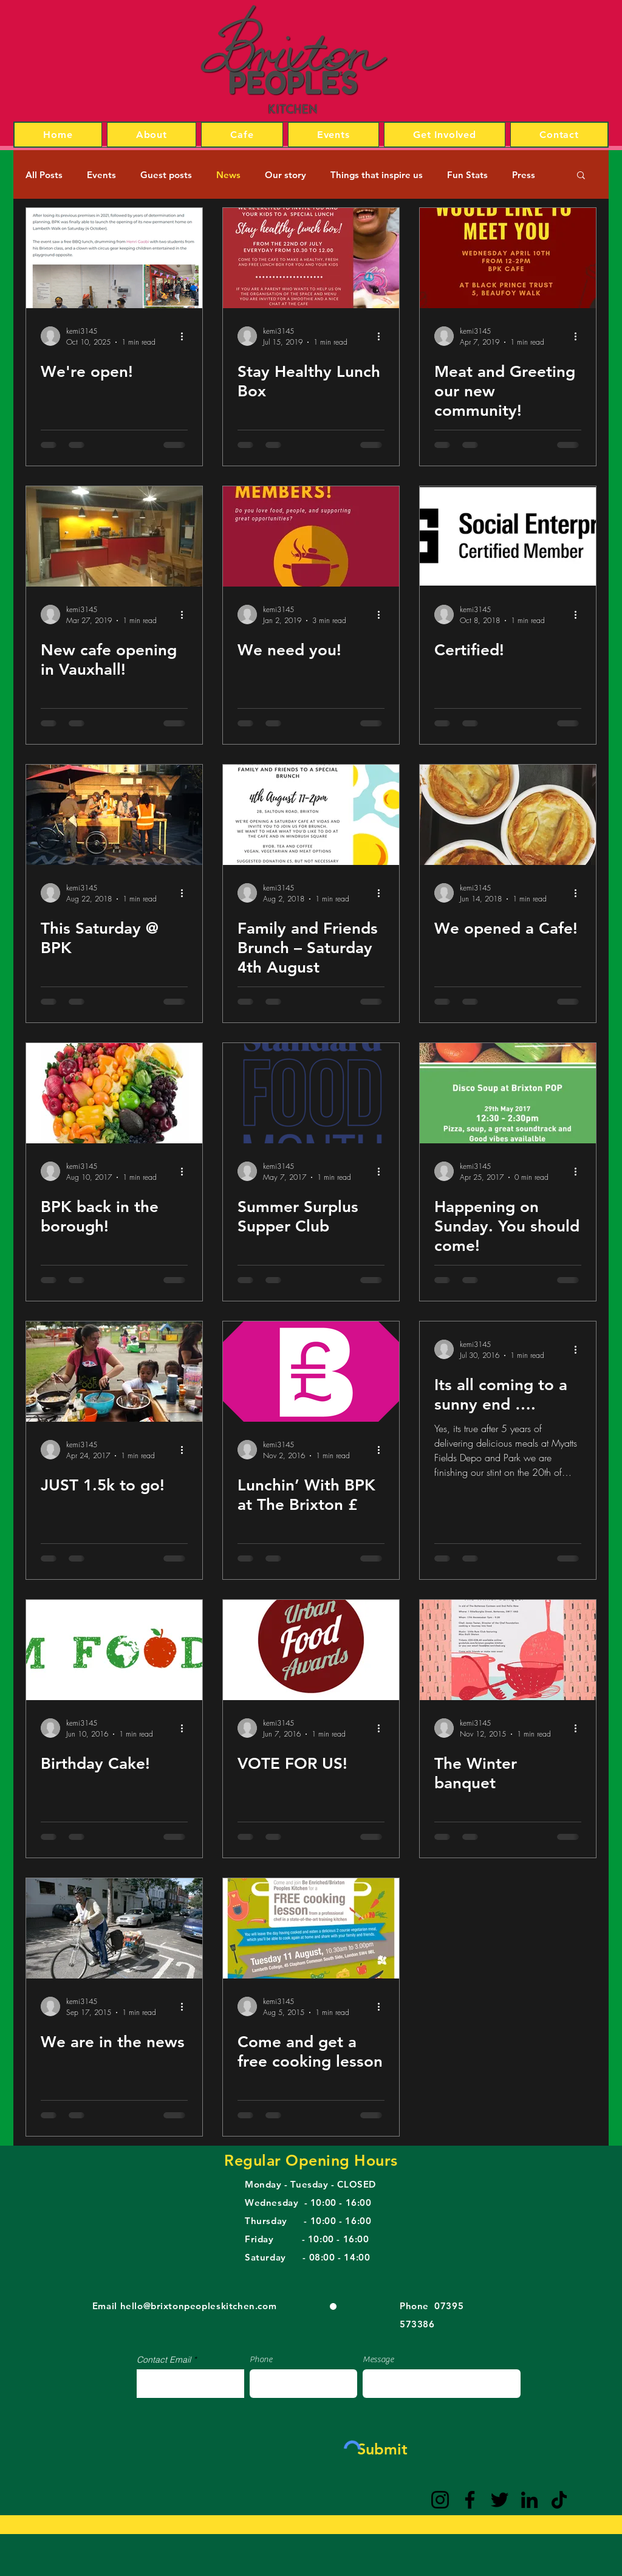 The height and width of the screenshot is (2576, 622). Describe the element at coordinates (508, 536) in the screenshot. I see `[Certified!]` at that location.